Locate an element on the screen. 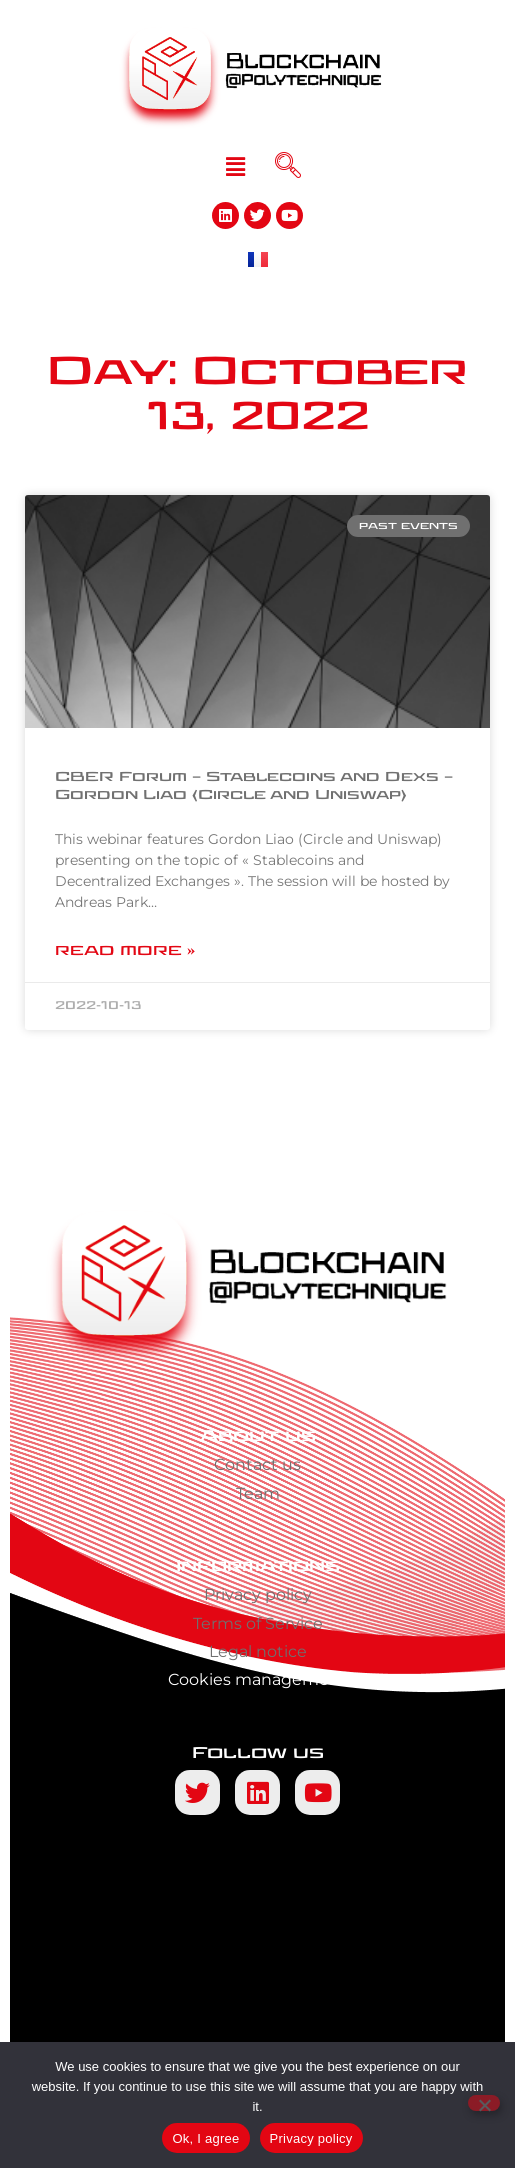 This screenshot has height=2168, width=515. Terms of Service is located at coordinates (258, 1623).